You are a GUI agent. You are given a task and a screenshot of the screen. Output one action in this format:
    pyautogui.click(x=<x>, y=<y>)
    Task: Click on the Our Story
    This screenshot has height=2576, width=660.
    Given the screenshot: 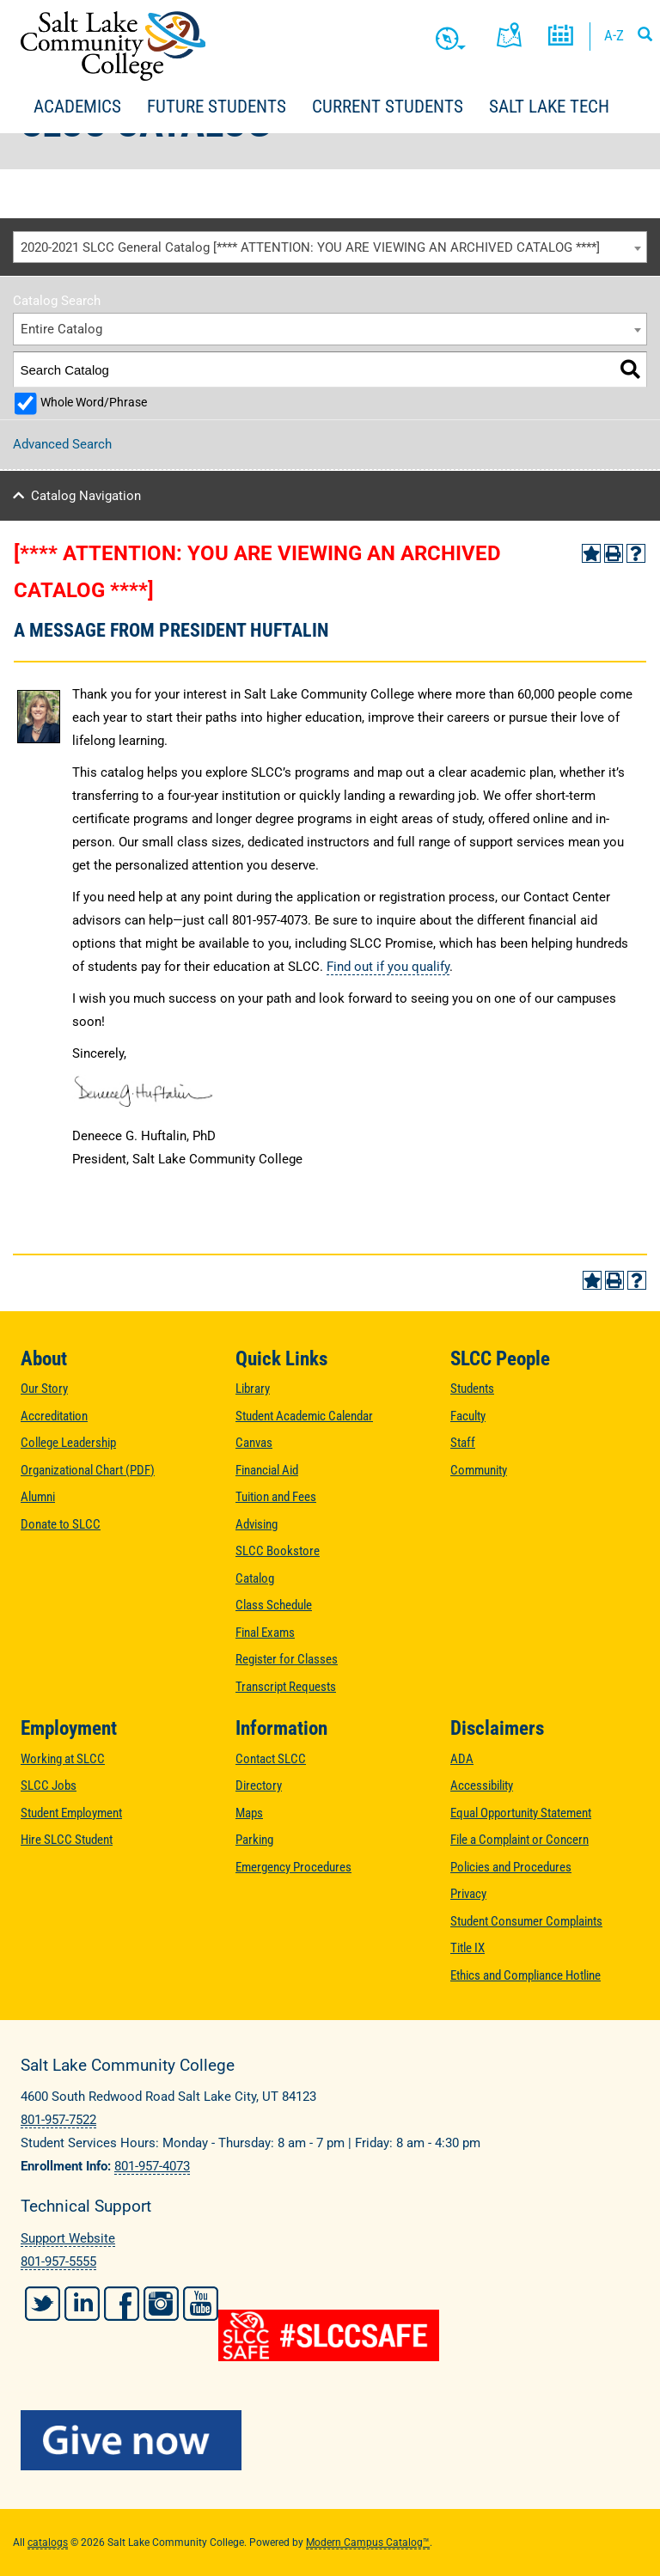 What is the action you would take?
    pyautogui.click(x=44, y=1388)
    